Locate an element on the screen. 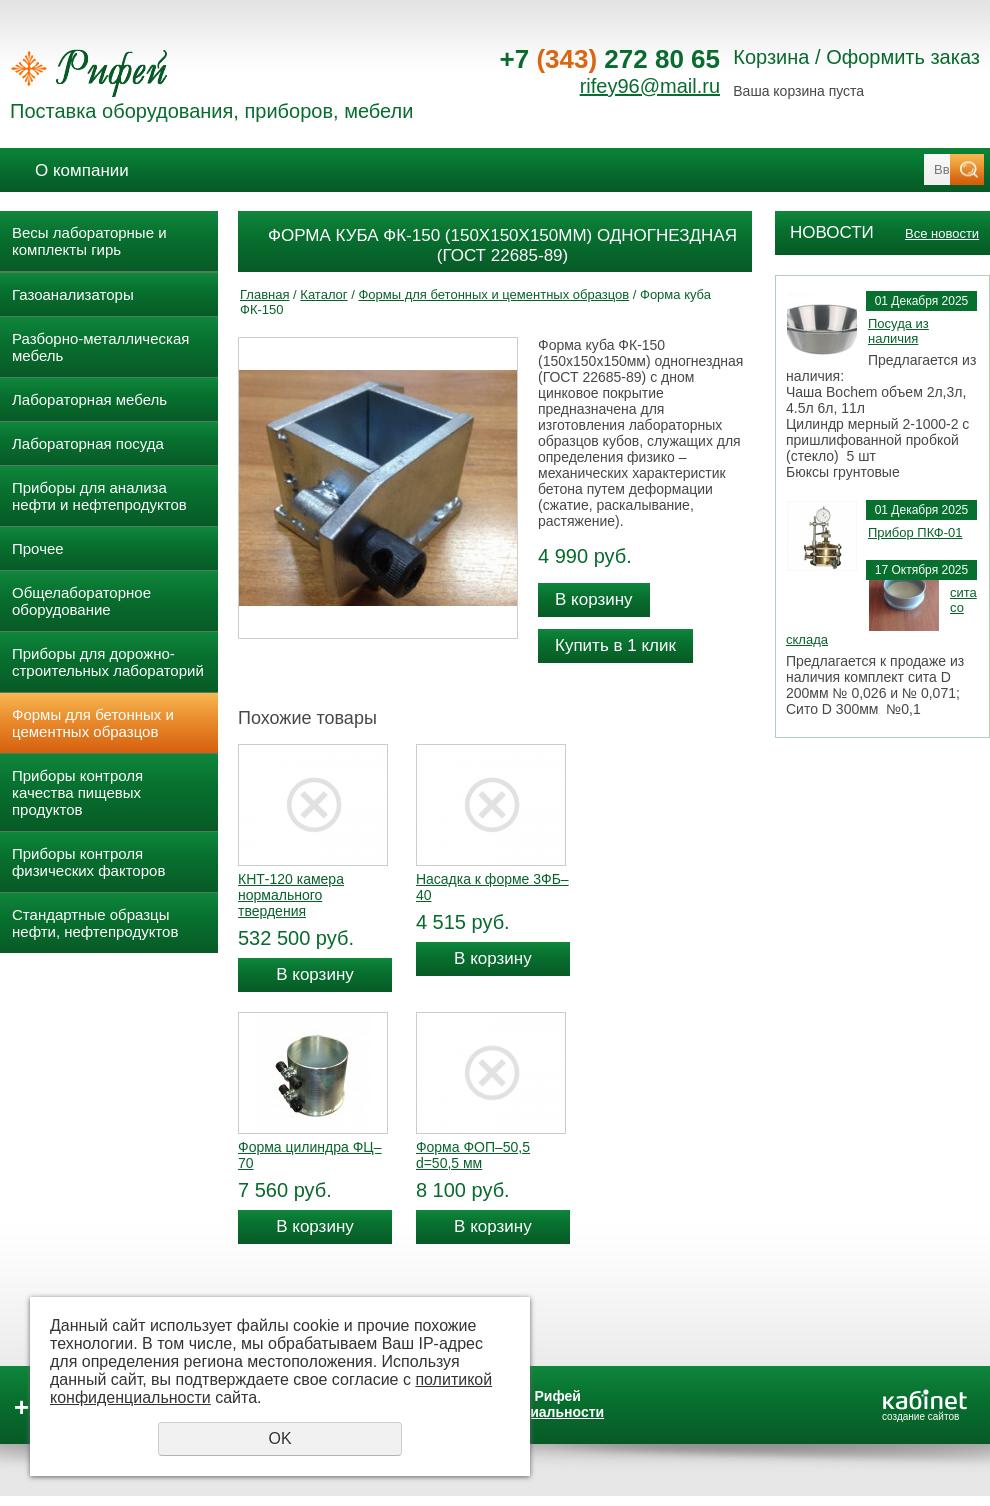 The width and height of the screenshot is (990, 1506). Приборы контроля качества пищевых продуктов is located at coordinates (77, 792).